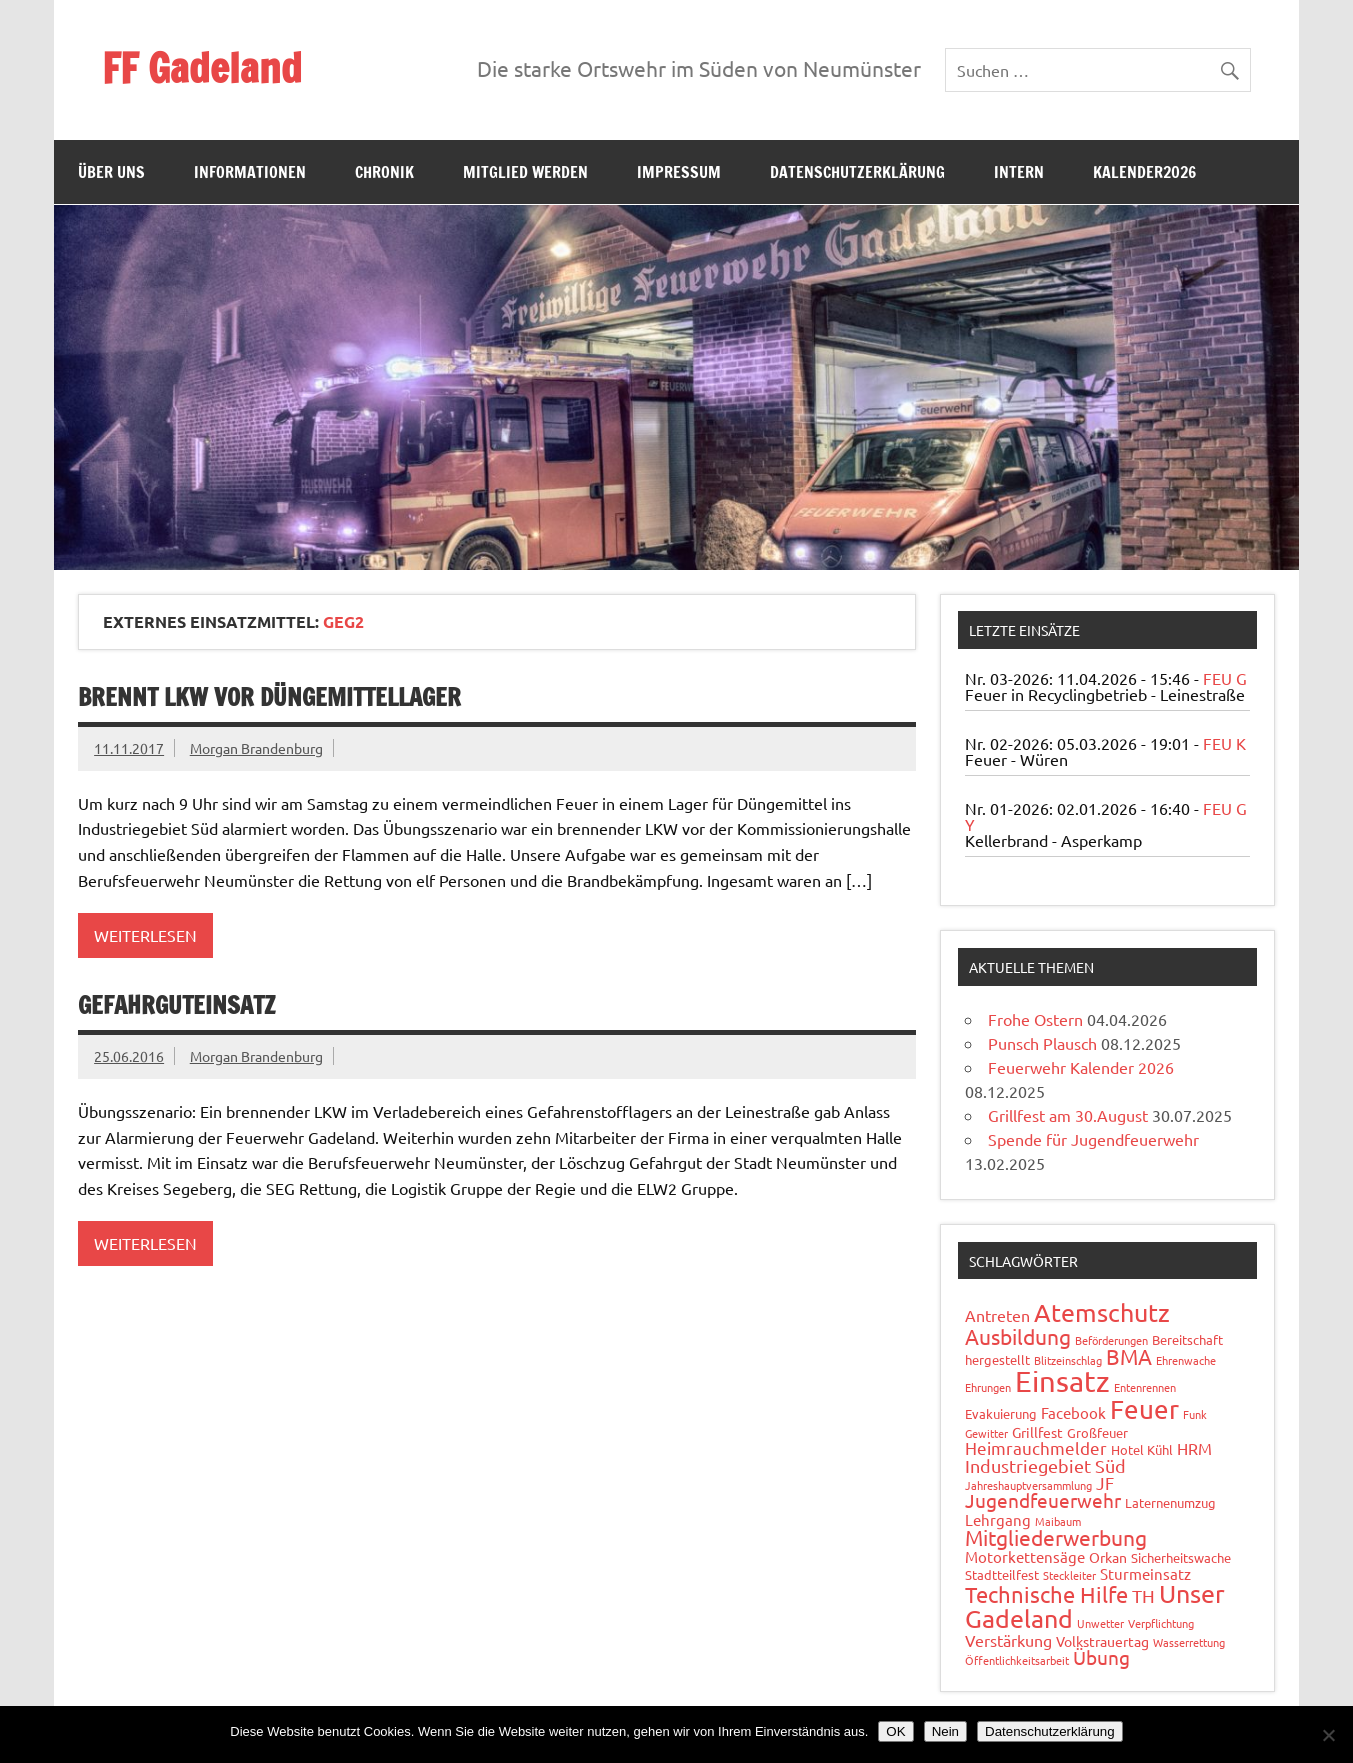 This screenshot has width=1353, height=1763. Describe the element at coordinates (1056, 1537) in the screenshot. I see `Mitgliederwerbung [Mitgliederwerbung (16 Einträge)]` at that location.